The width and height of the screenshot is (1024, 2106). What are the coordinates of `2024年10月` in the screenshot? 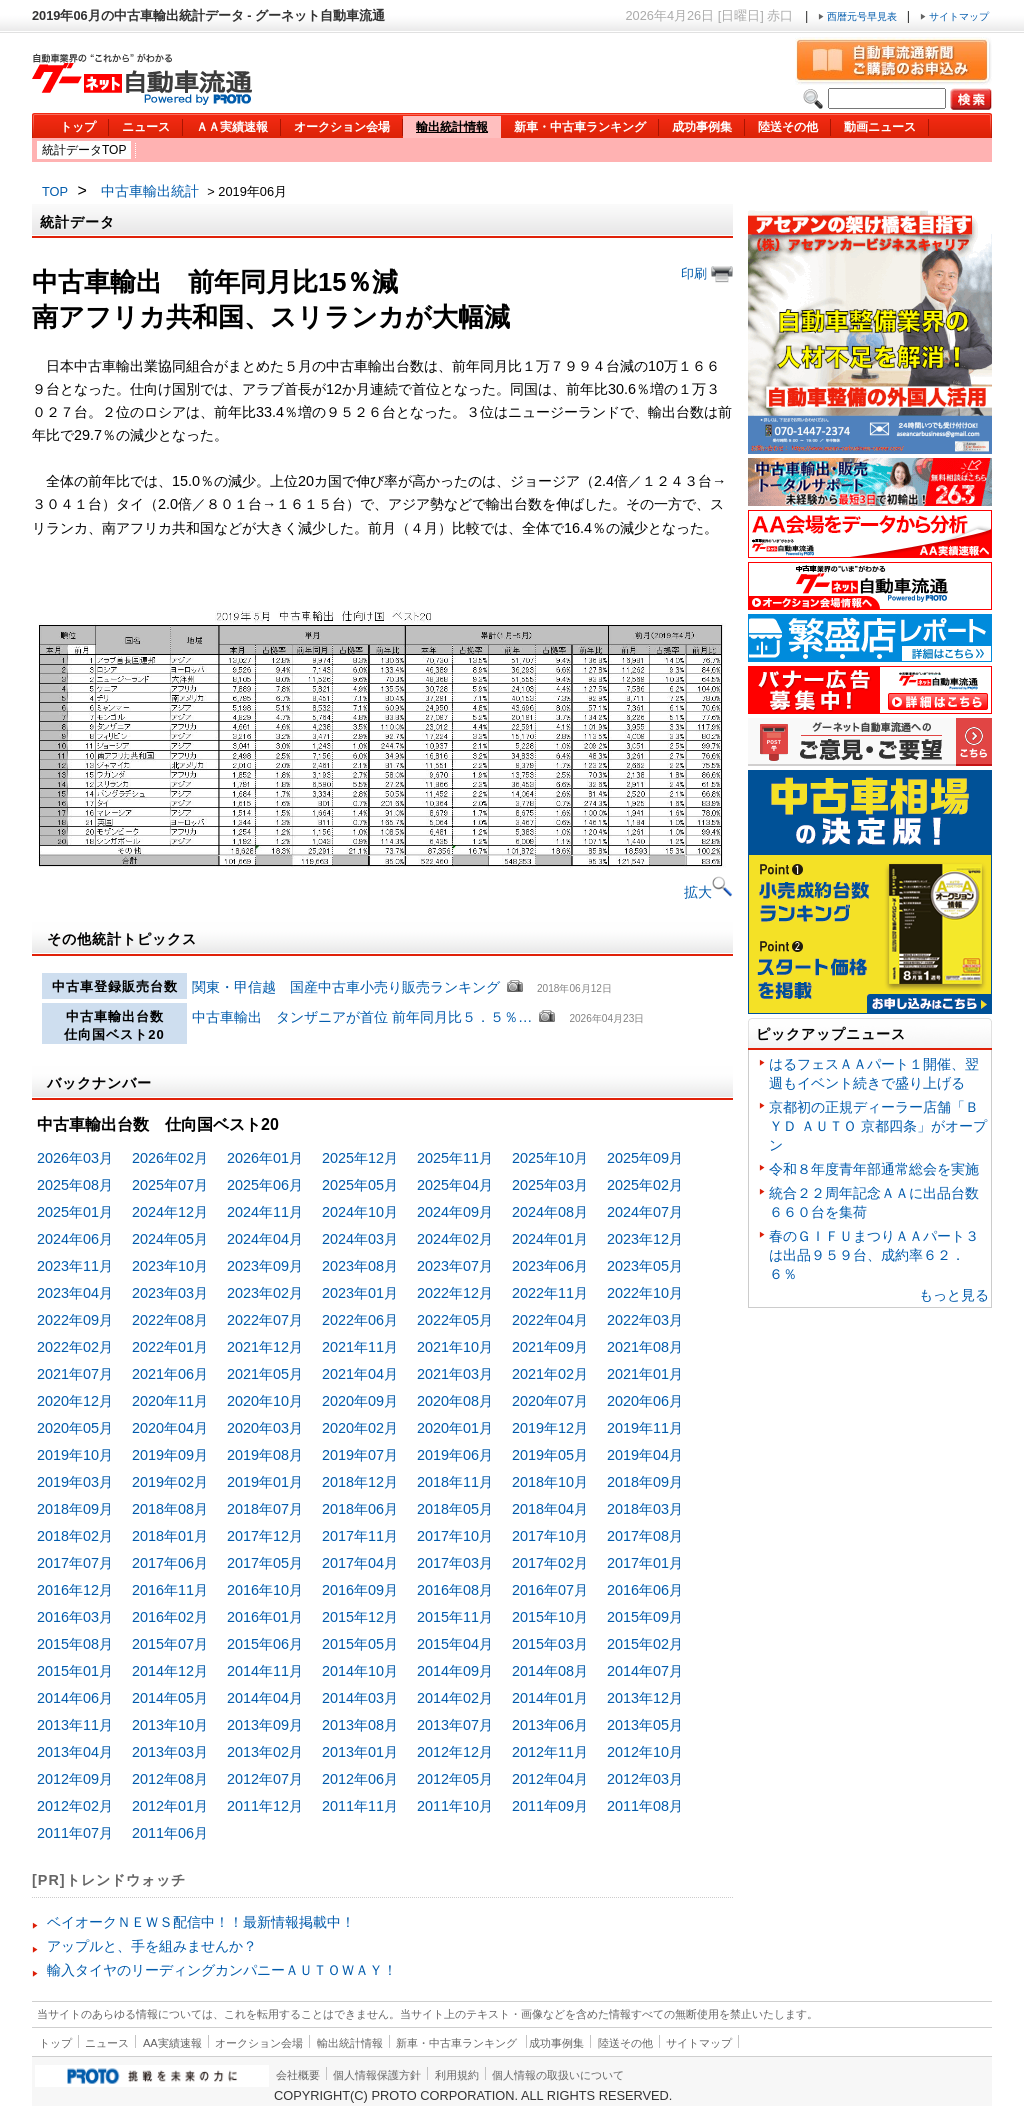 It's located at (360, 1212).